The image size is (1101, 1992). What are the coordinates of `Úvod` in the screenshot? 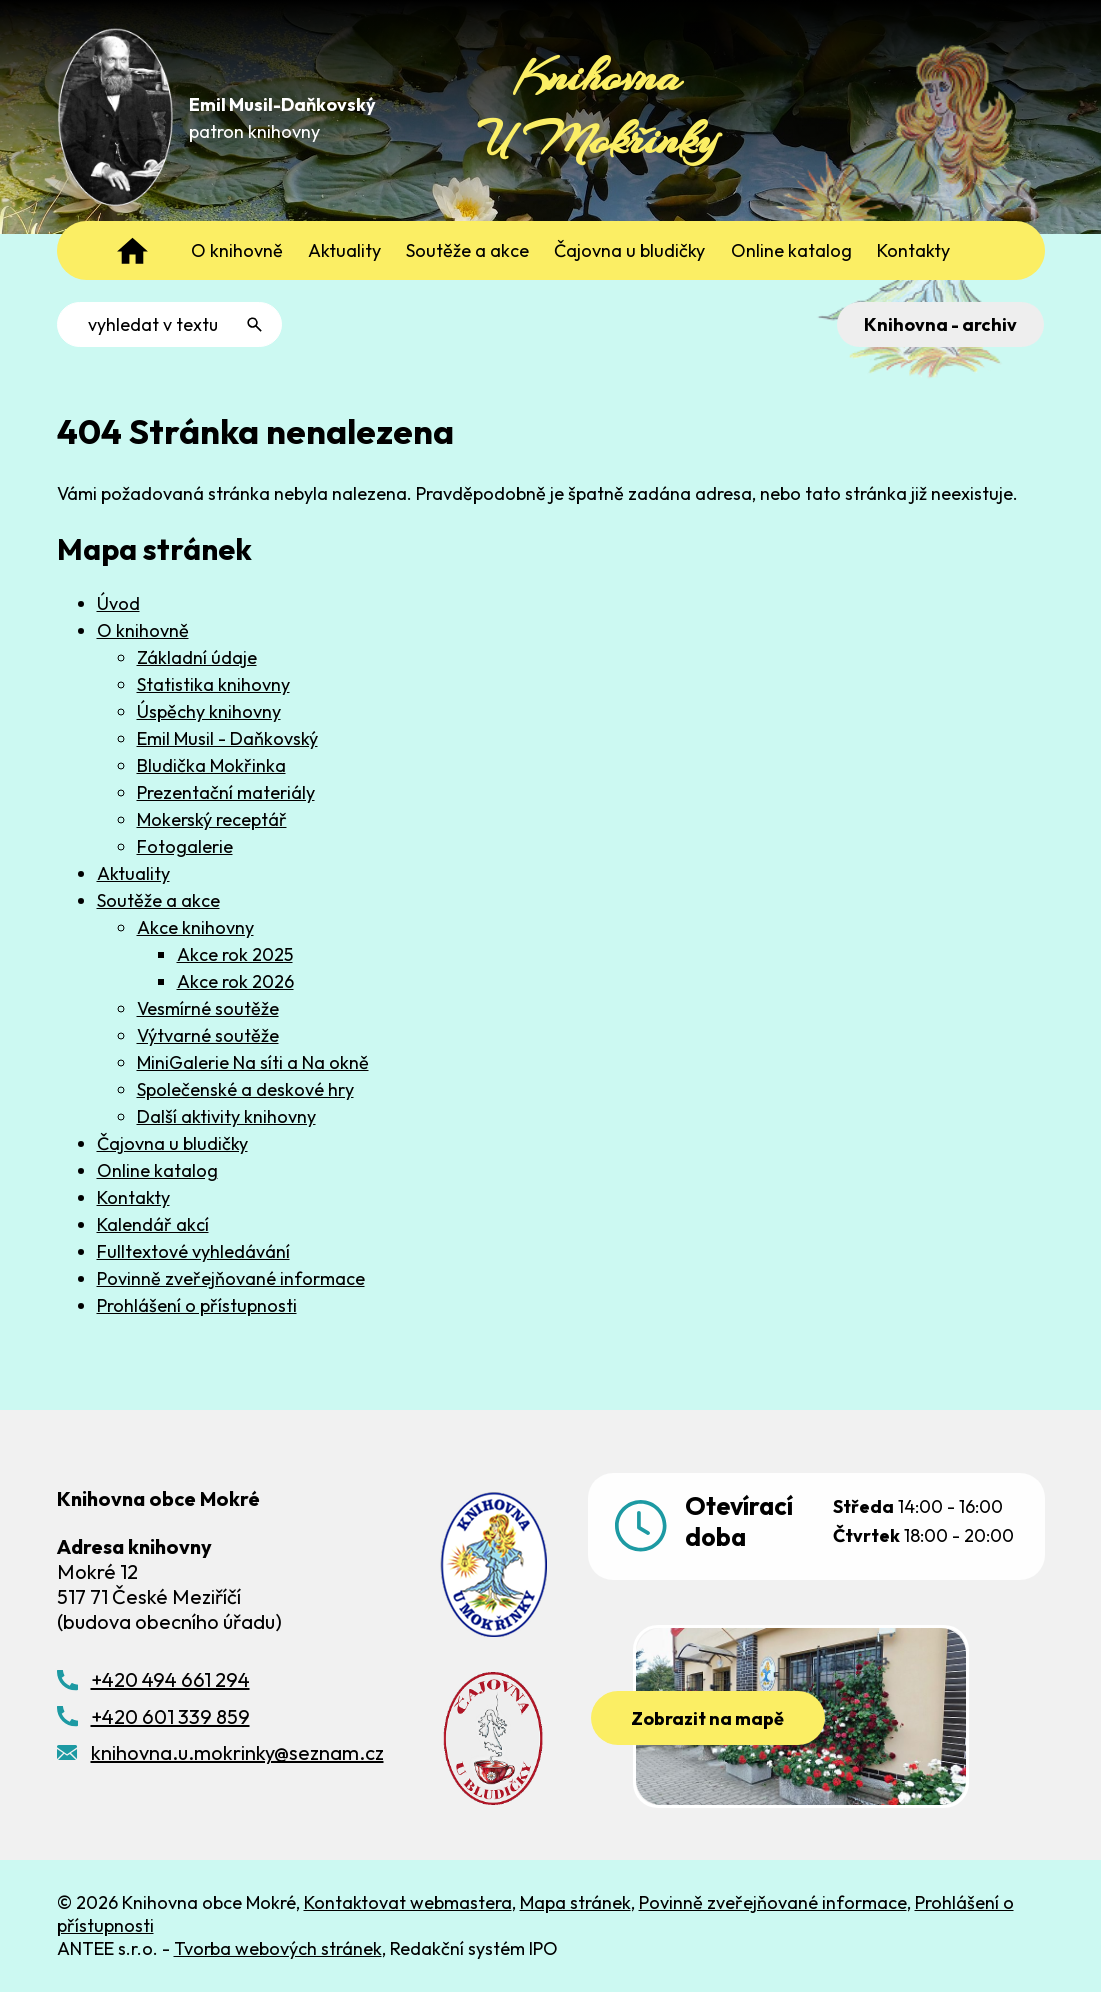 It's located at (118, 603).